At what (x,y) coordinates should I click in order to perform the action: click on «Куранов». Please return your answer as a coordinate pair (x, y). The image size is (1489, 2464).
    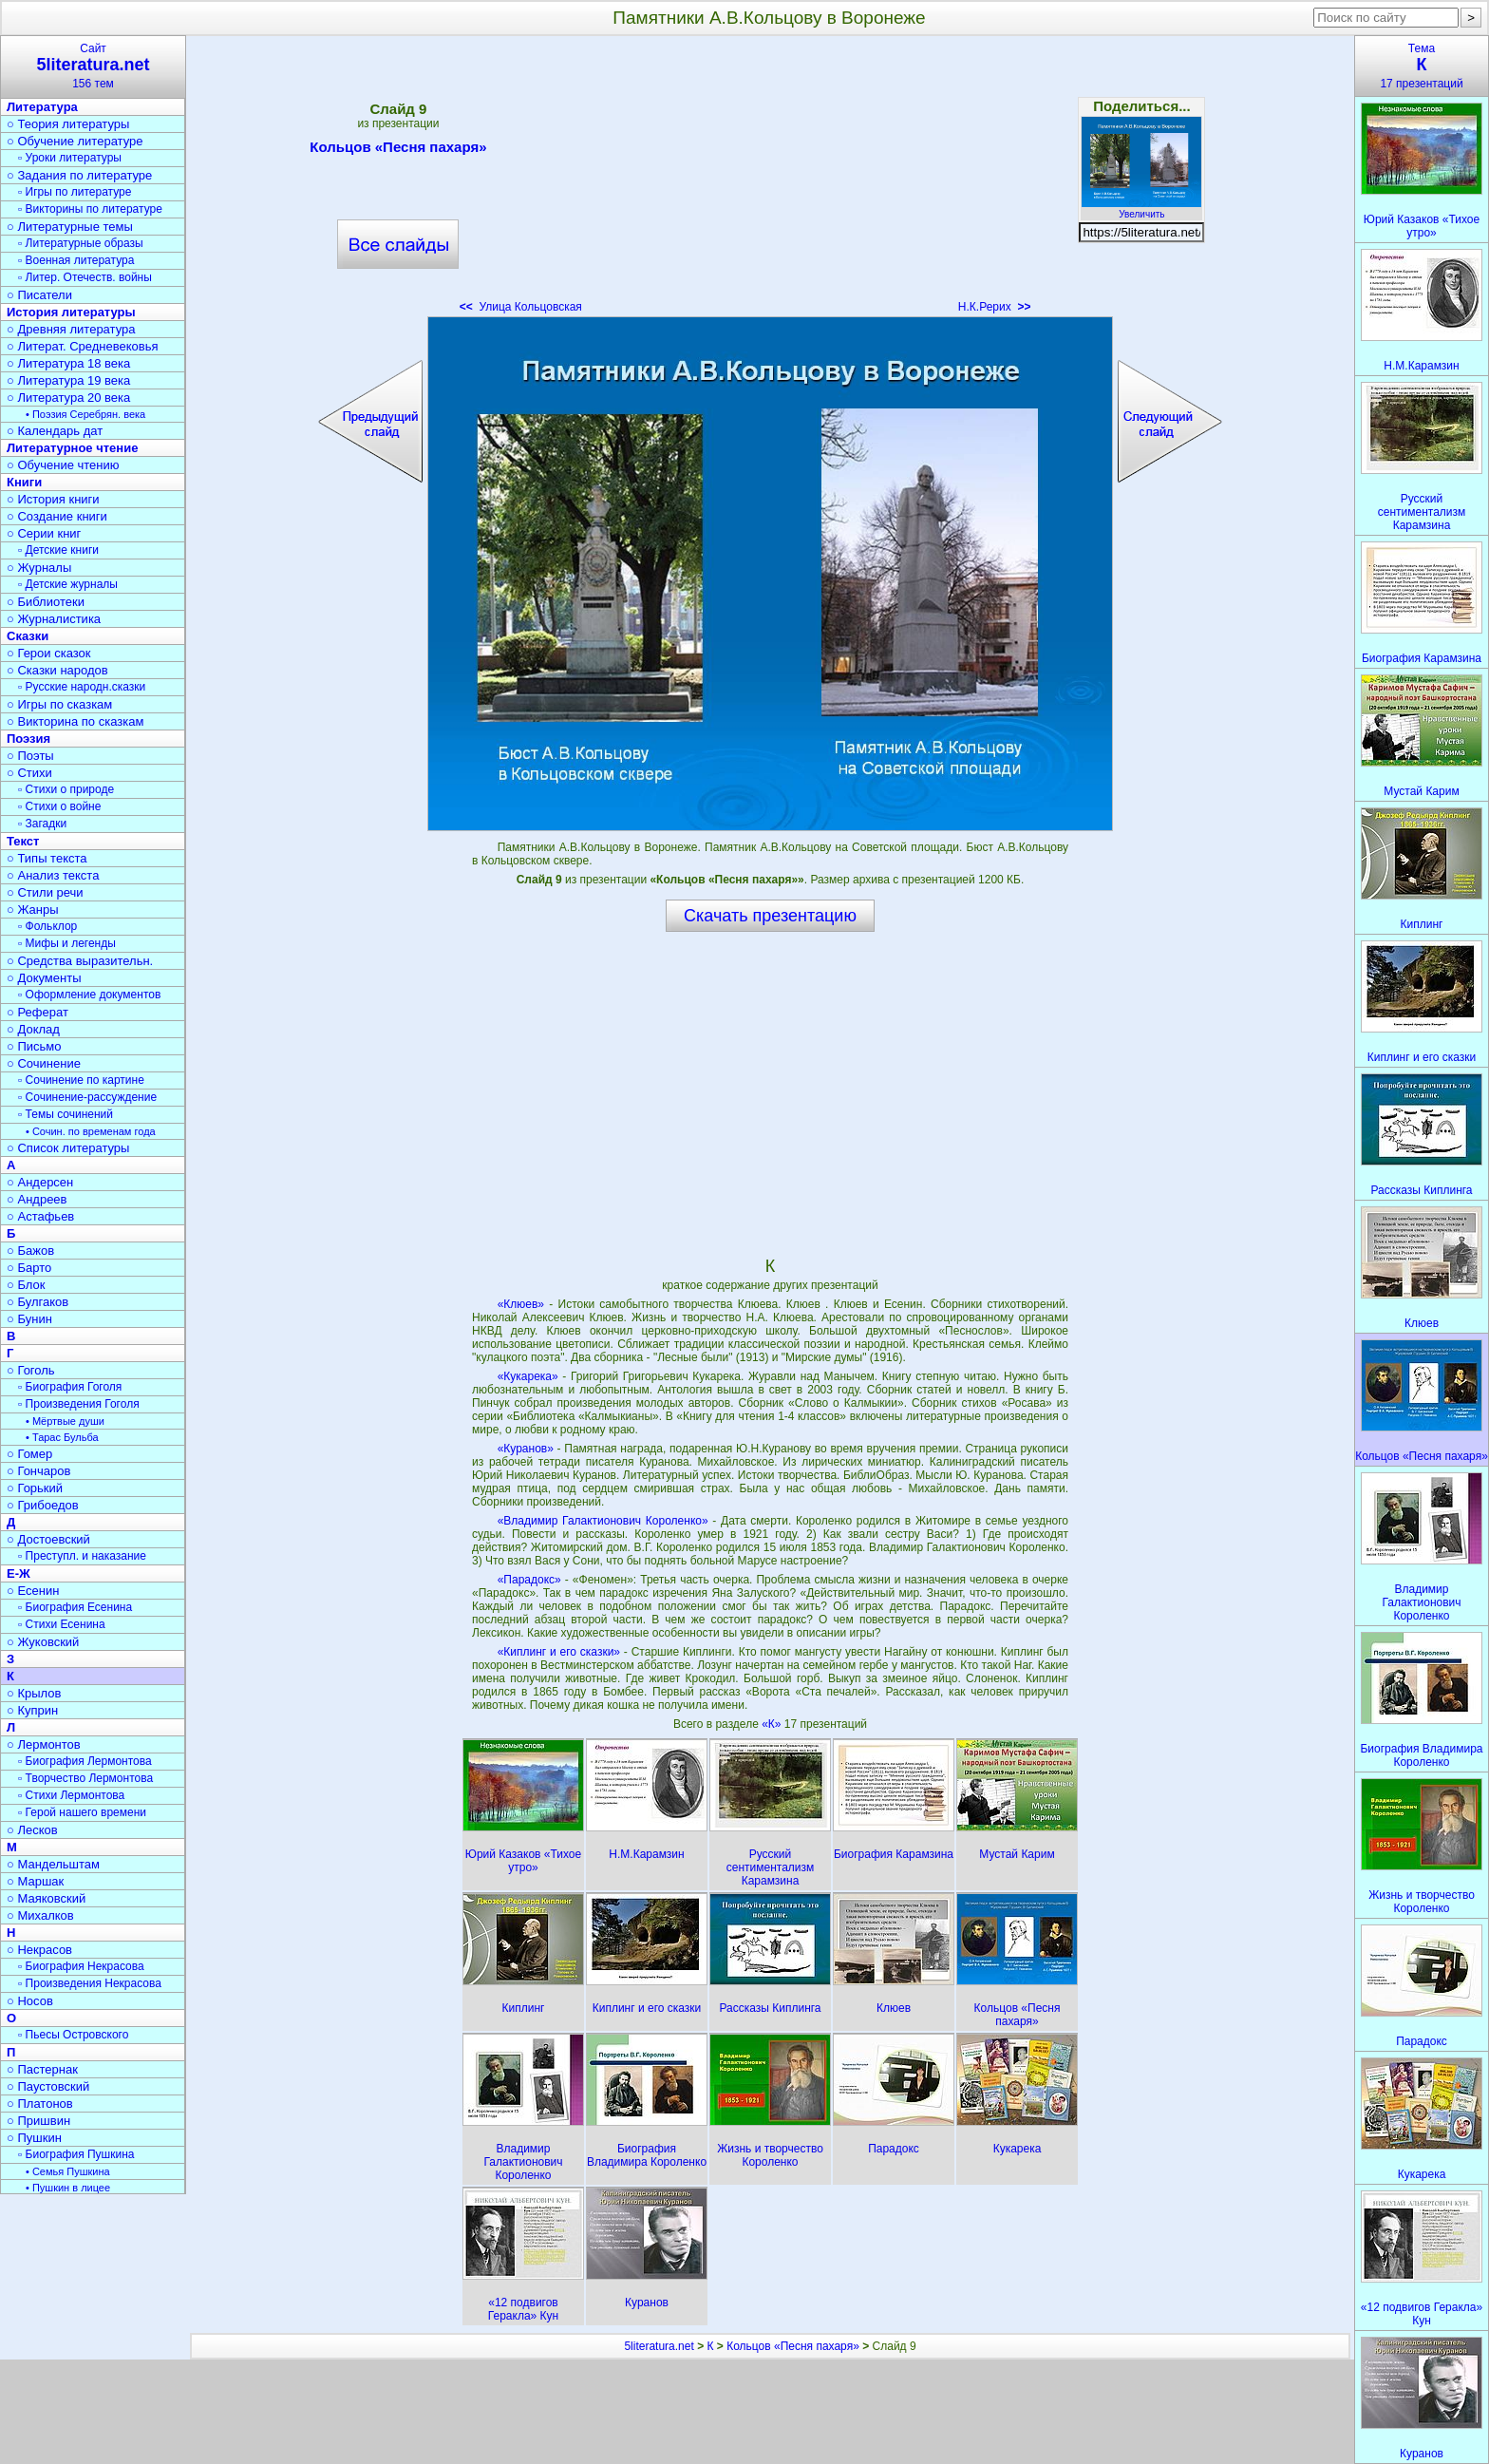
    Looking at the image, I should click on (526, 1448).